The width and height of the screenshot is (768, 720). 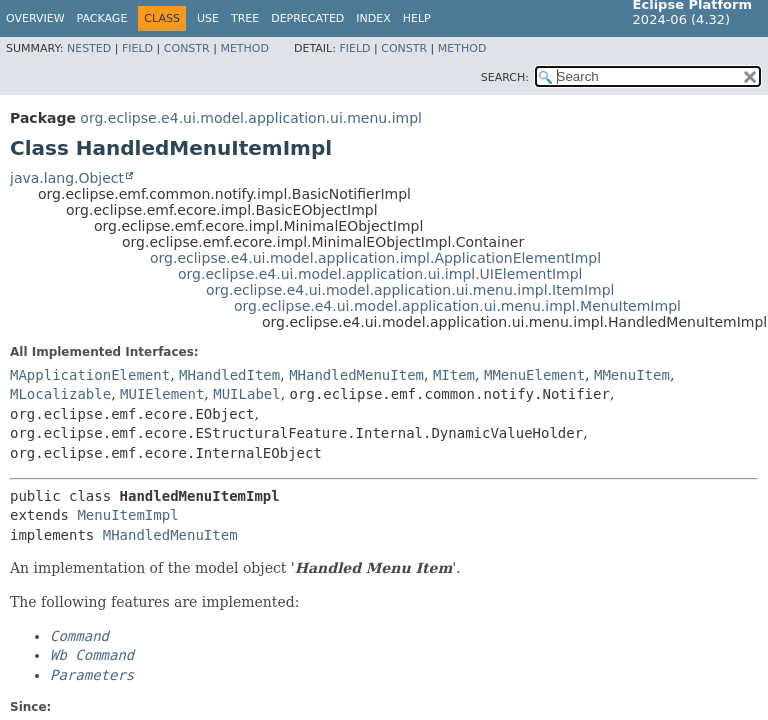 What do you see at coordinates (35, 18) in the screenshot?
I see `Overview` at bounding box center [35, 18].